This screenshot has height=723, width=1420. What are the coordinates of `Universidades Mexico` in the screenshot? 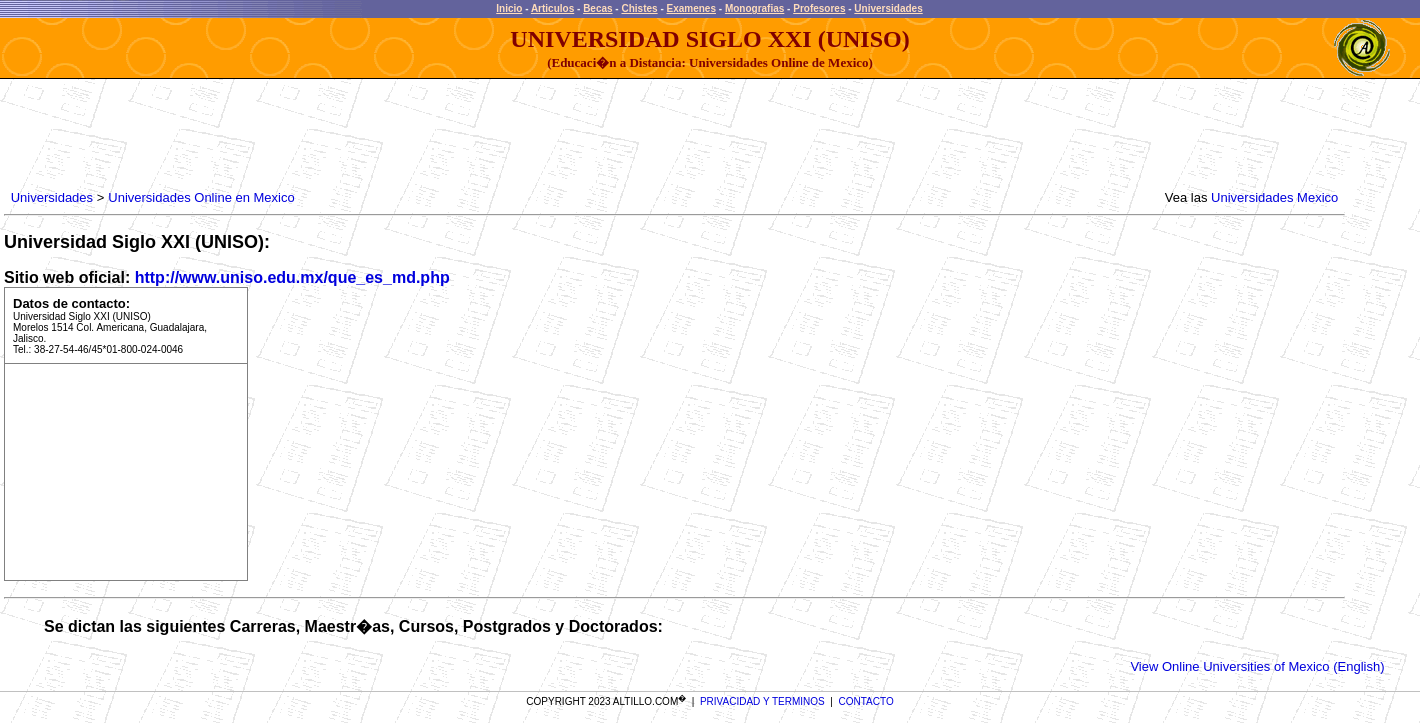 It's located at (1274, 197).